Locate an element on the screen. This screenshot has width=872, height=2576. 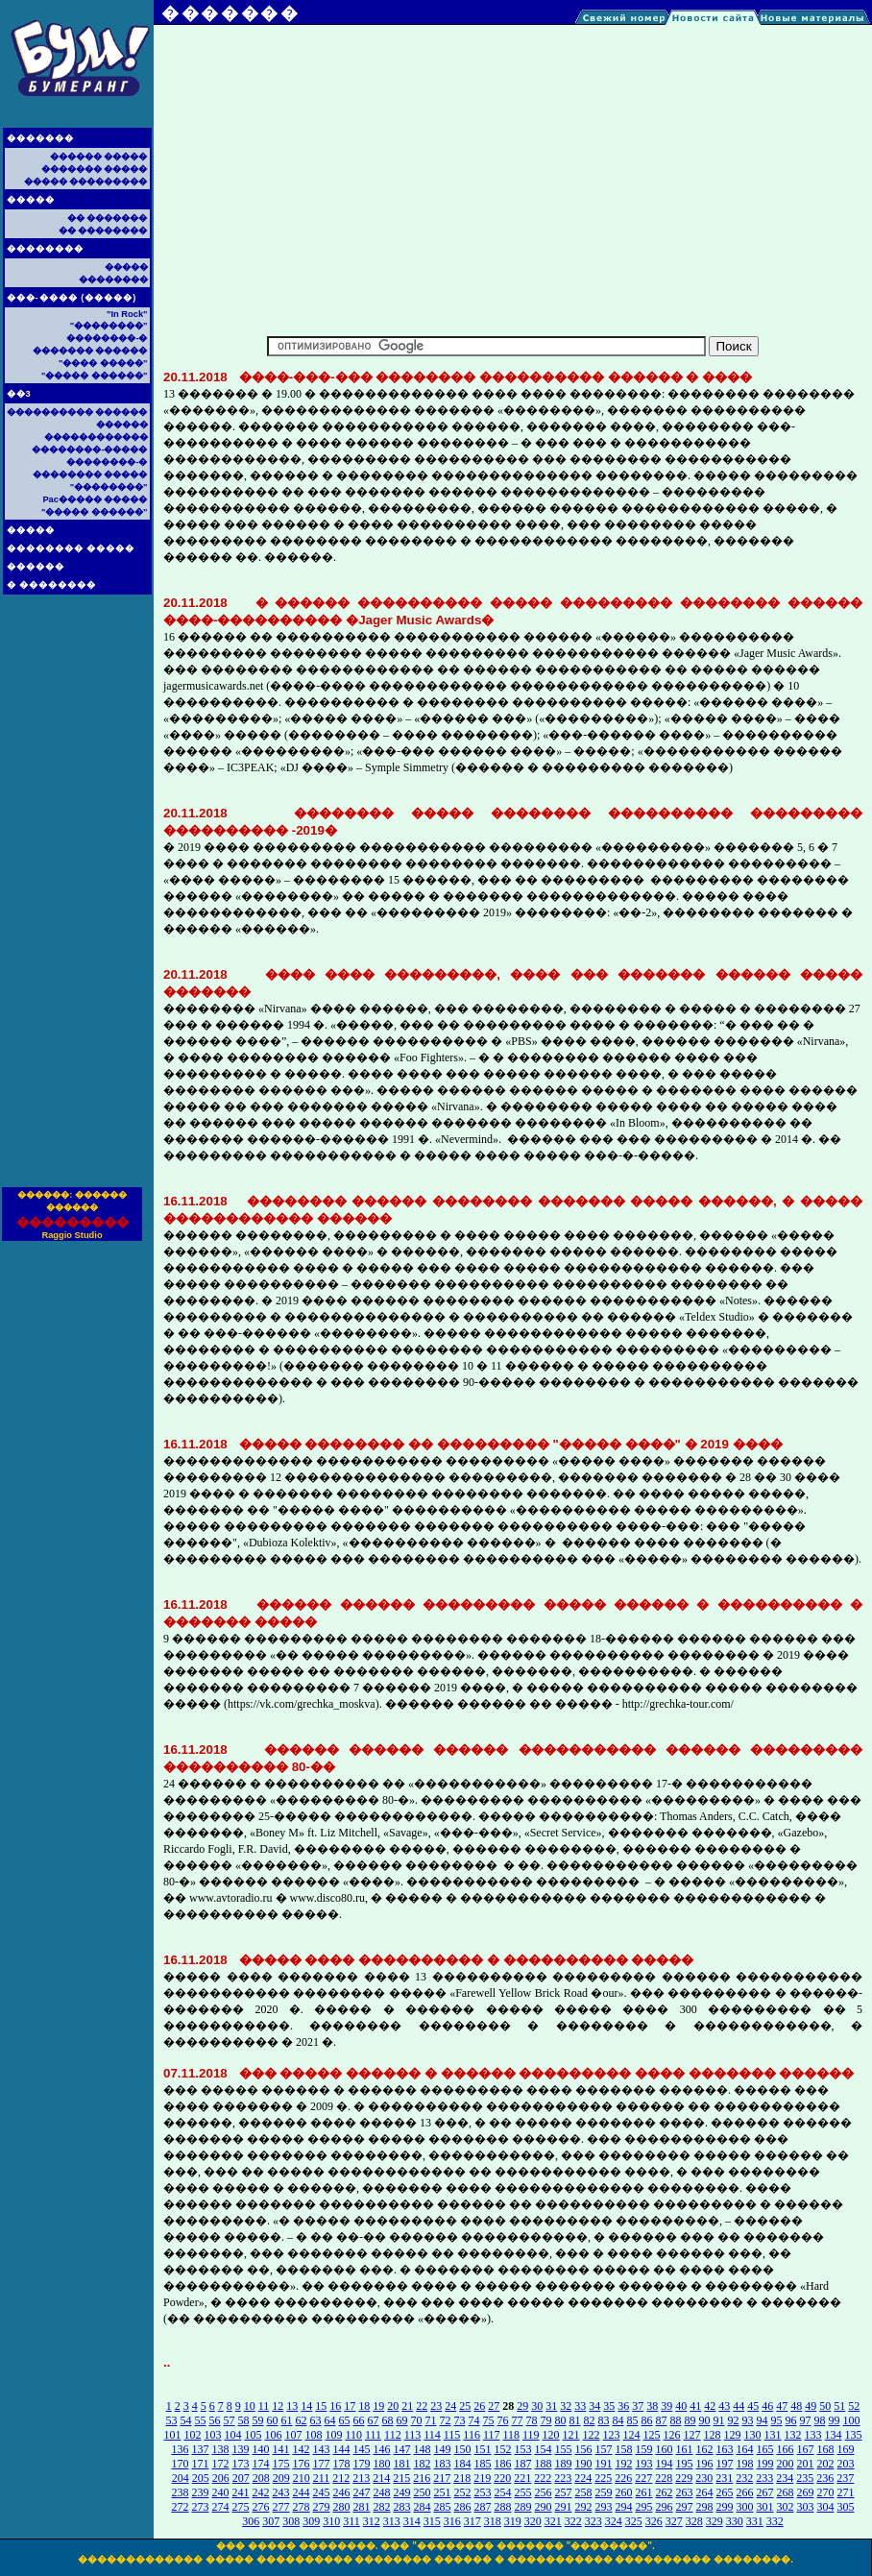
51 is located at coordinates (839, 2406).